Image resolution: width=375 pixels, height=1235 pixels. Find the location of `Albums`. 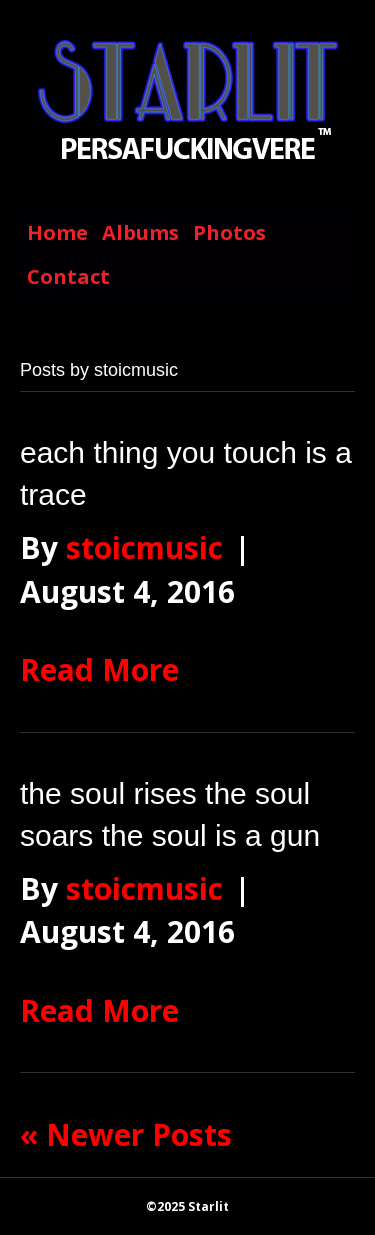

Albums is located at coordinates (140, 232).